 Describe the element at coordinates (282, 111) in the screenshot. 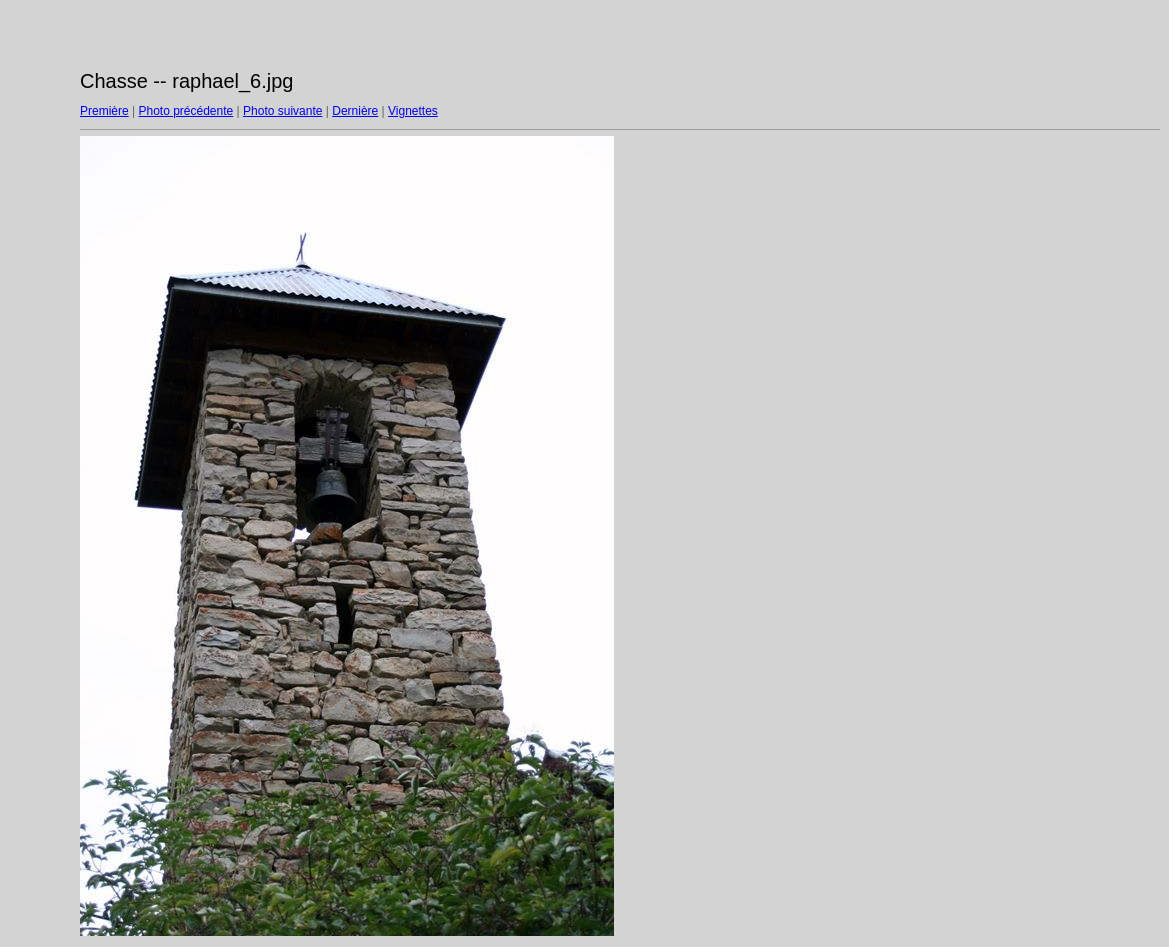

I see `Photo suivante` at that location.